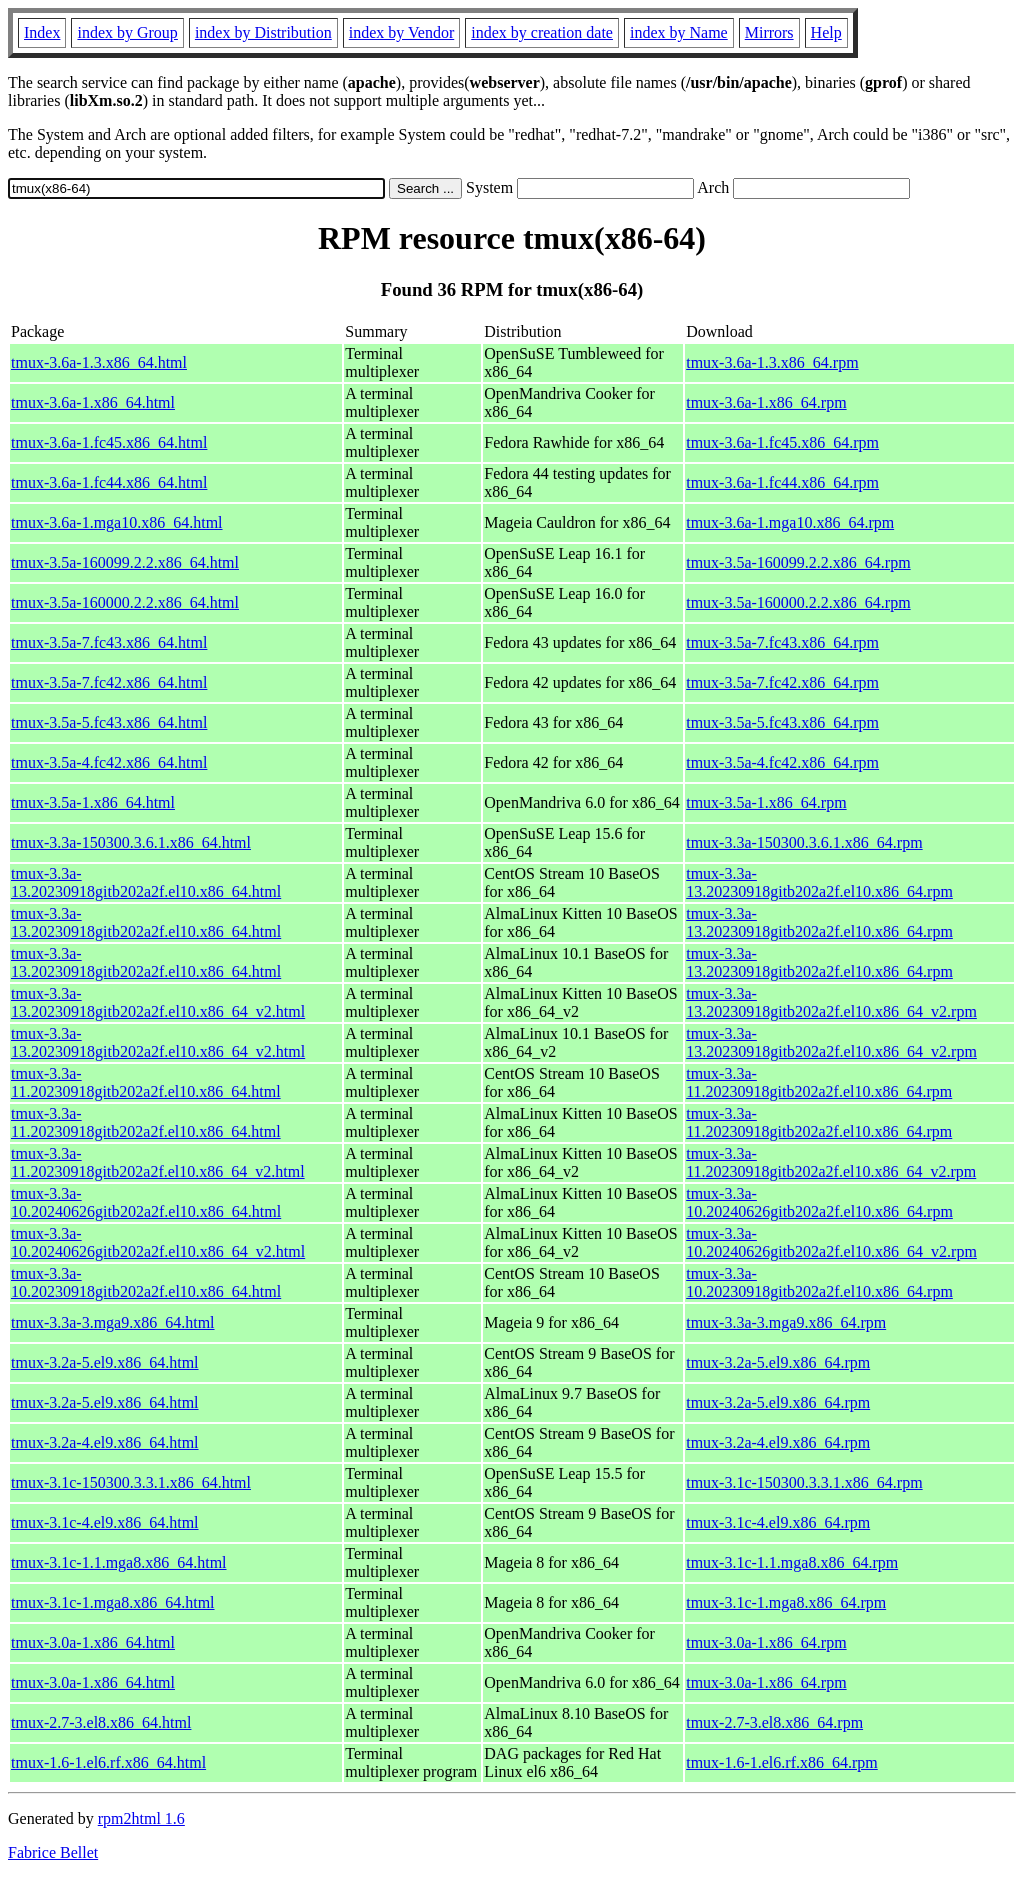 The image size is (1024, 1878). What do you see at coordinates (826, 32) in the screenshot?
I see `Help` at bounding box center [826, 32].